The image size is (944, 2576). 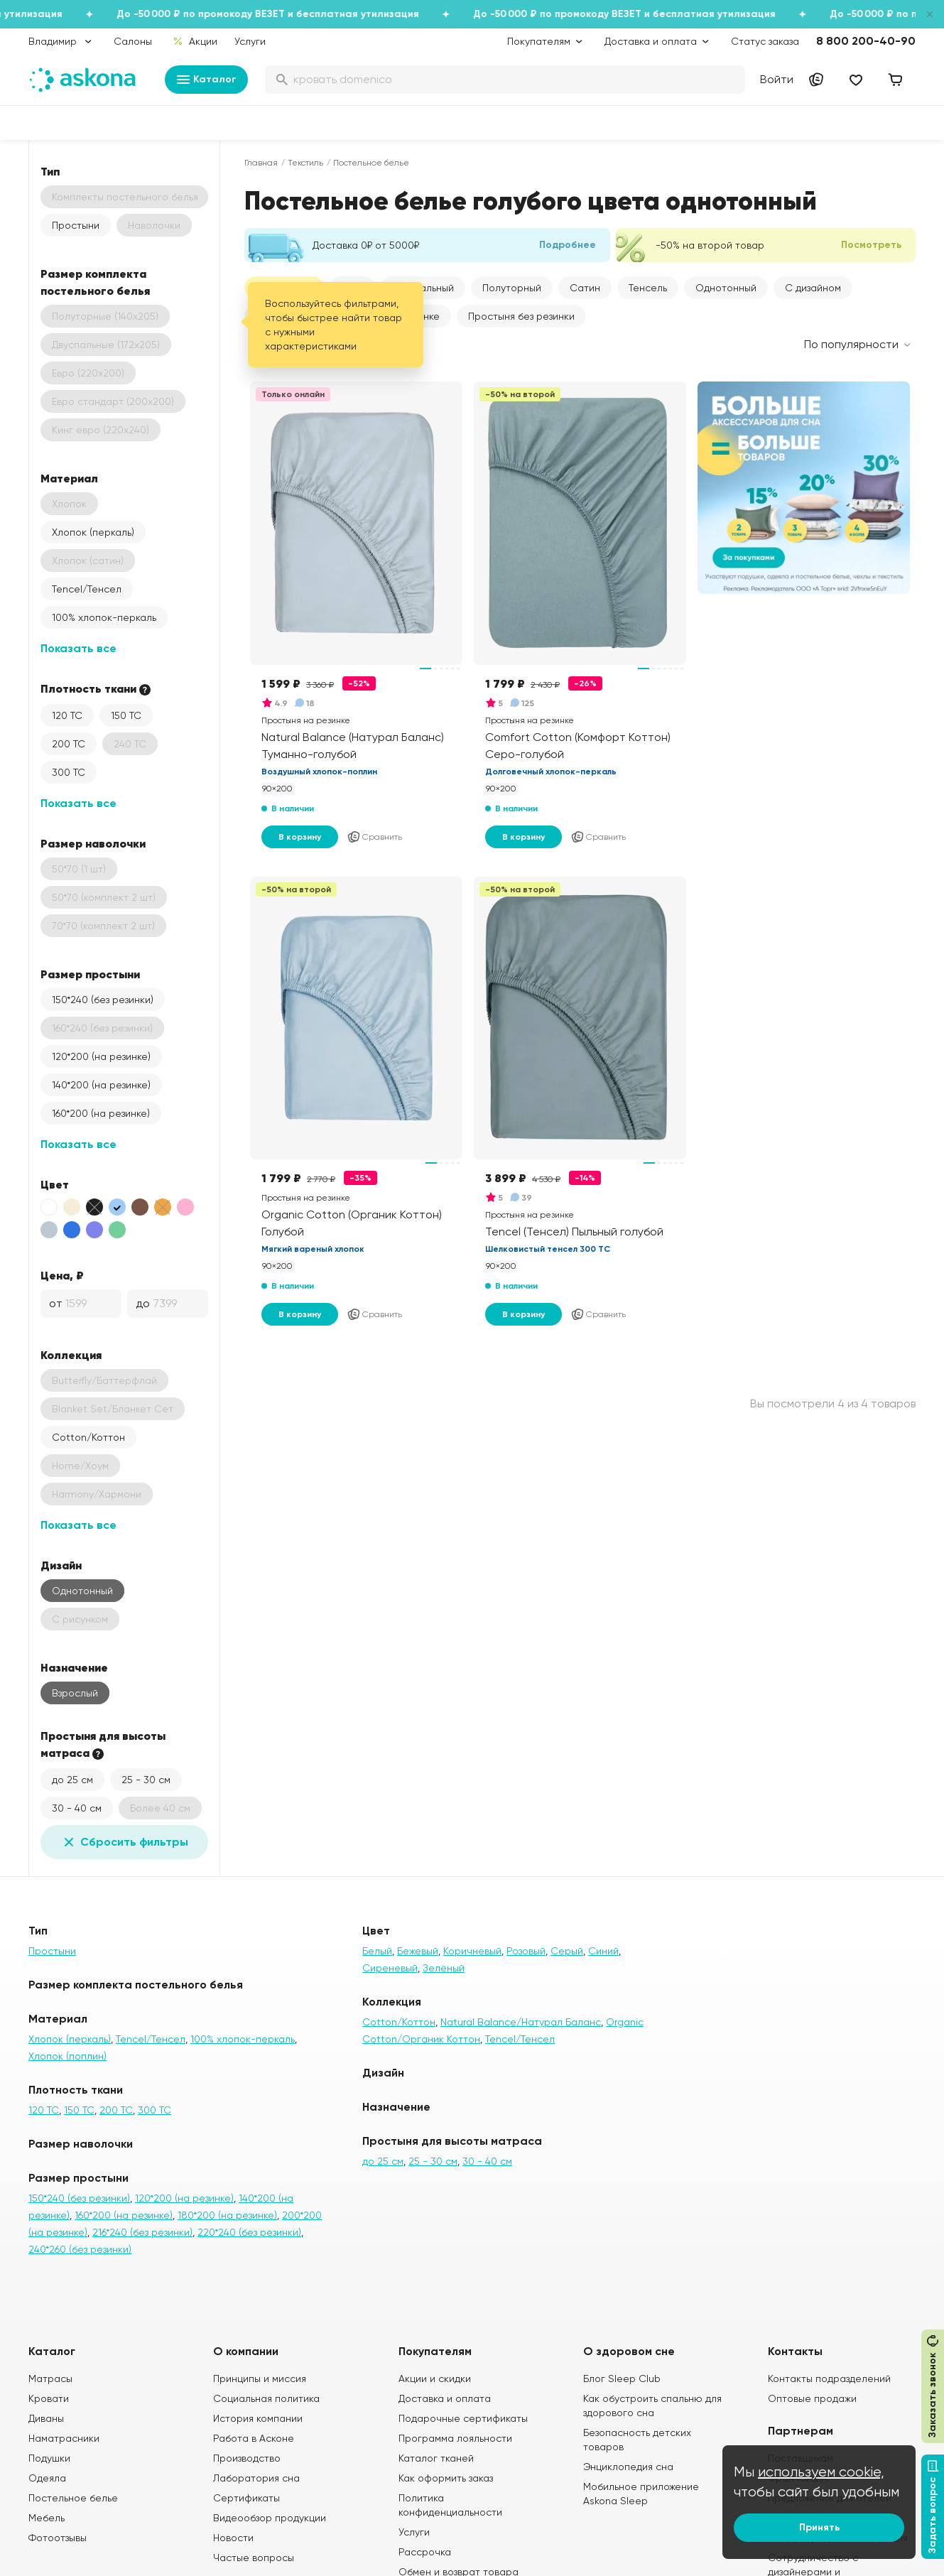 What do you see at coordinates (472, 1951) in the screenshot?
I see `Коричневый` at bounding box center [472, 1951].